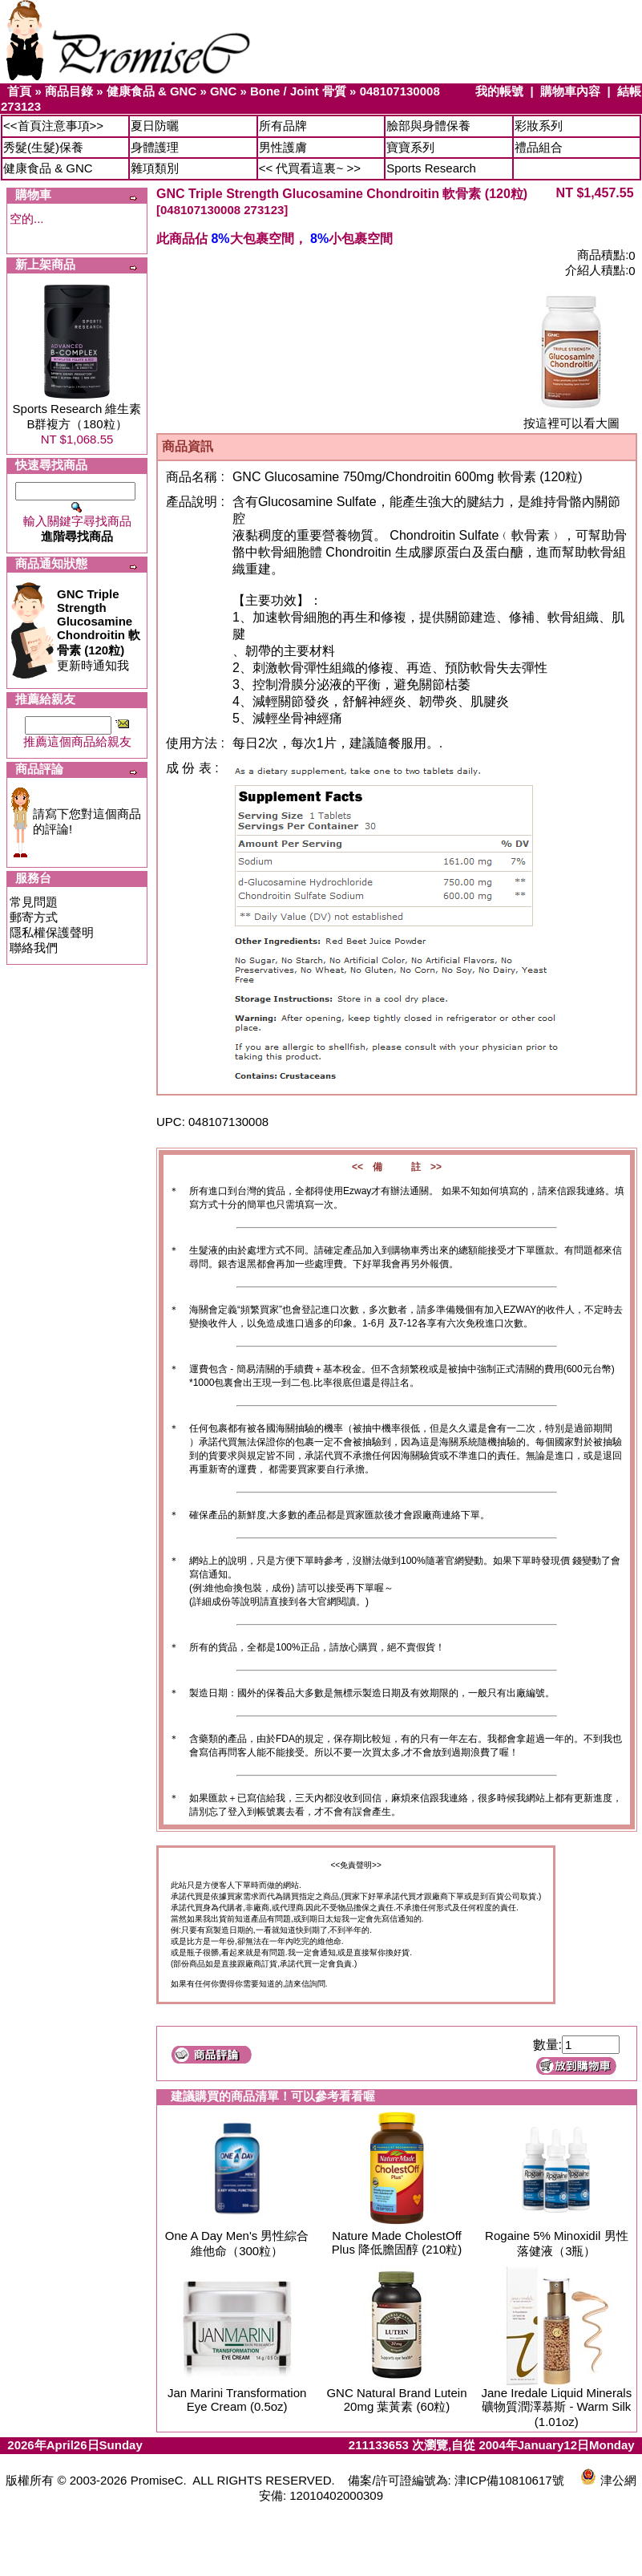 This screenshot has width=642, height=2576. Describe the element at coordinates (397, 2242) in the screenshot. I see `Nature Made CholestOff Plus 降低膽固醇 (210粒)` at that location.